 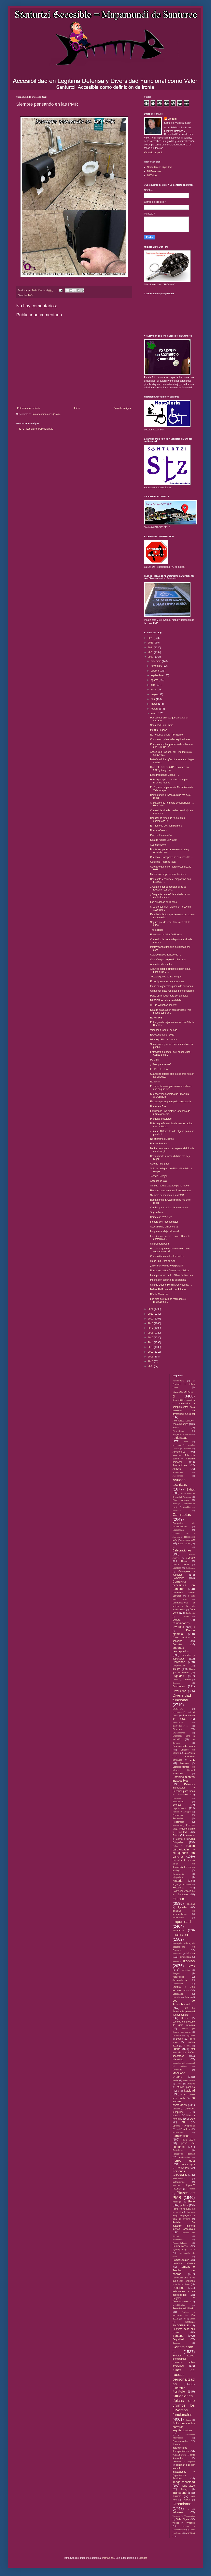 What do you see at coordinates (184, 2263) in the screenshot?
I see `Rampas Móviles` at bounding box center [184, 2263].